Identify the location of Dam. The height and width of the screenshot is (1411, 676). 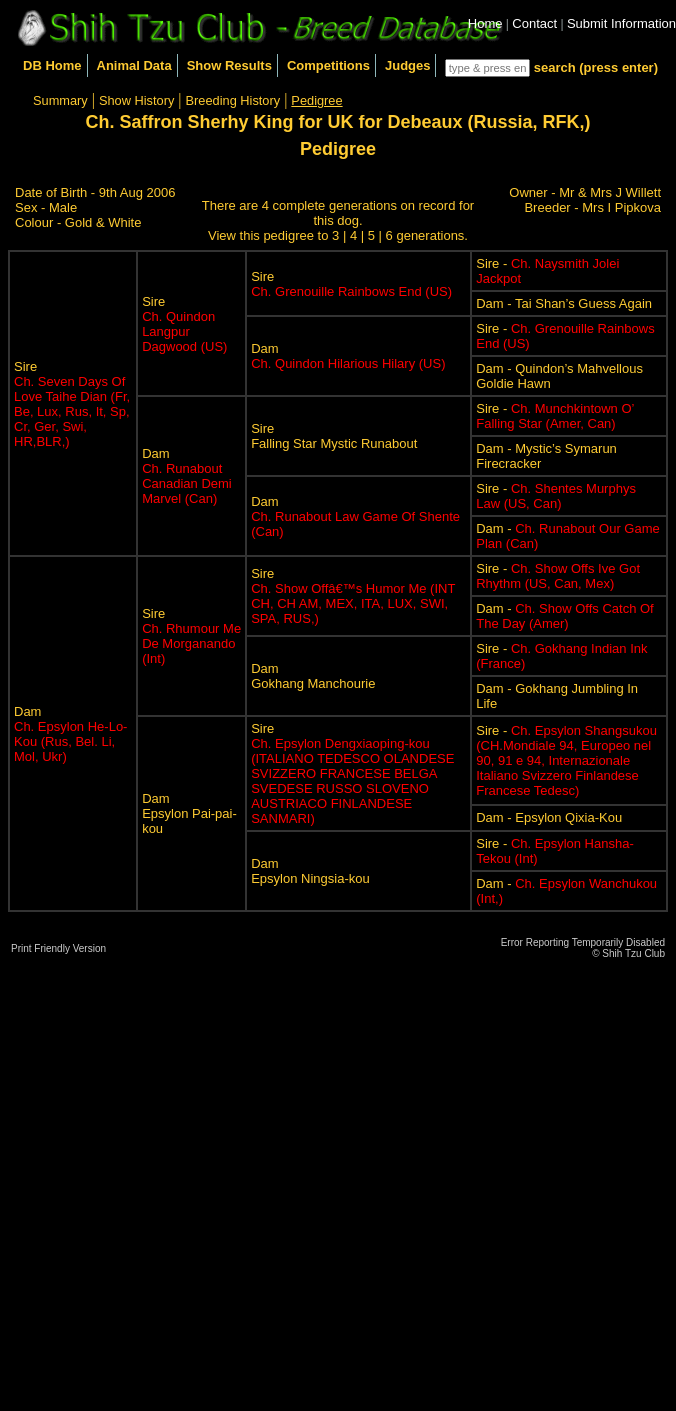
(348, 356).